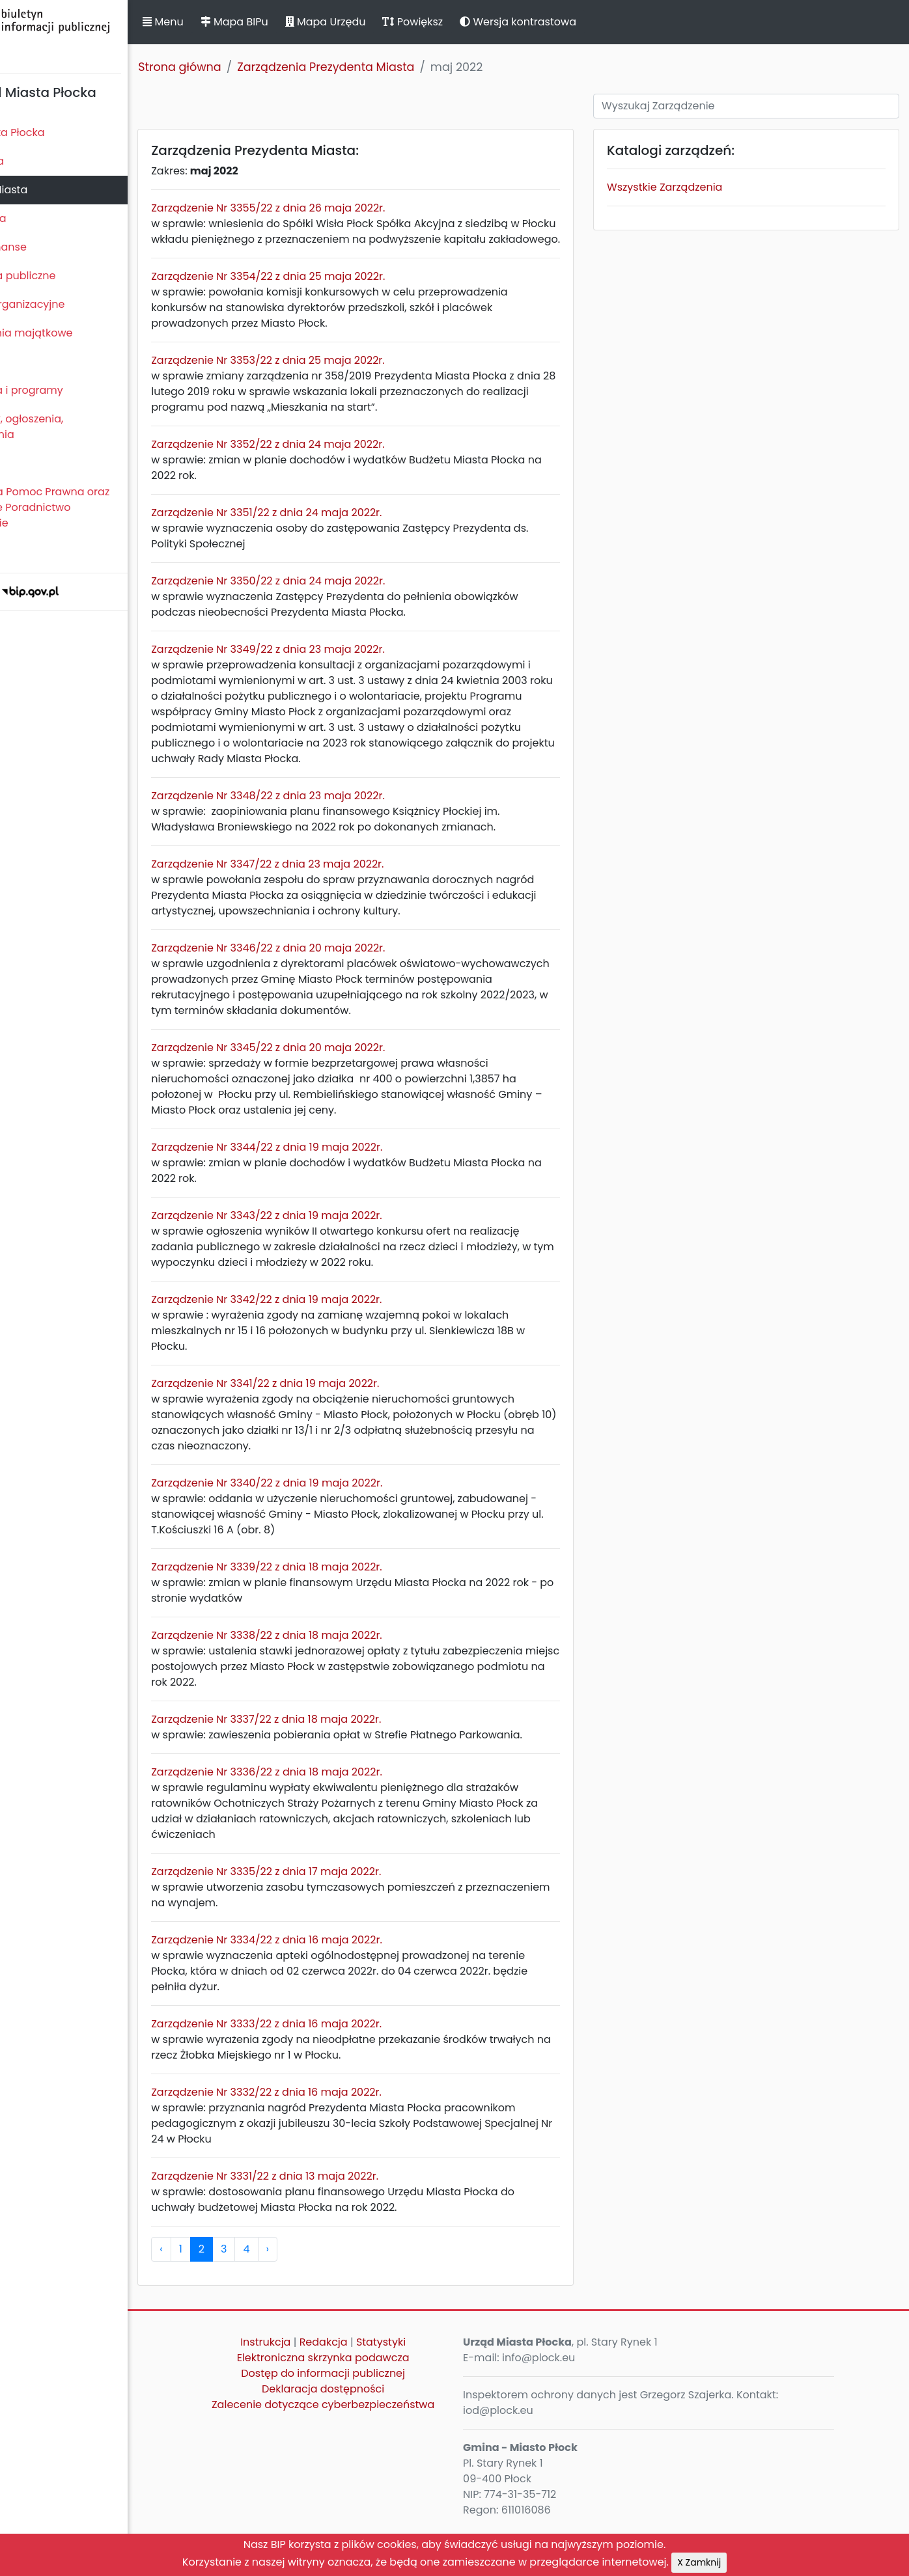 The width and height of the screenshot is (909, 2576). What do you see at coordinates (336, 596) in the screenshot?
I see `Zarządzenie Nr 3350/22 z dnia 24 maja 2022r.` at bounding box center [336, 596].